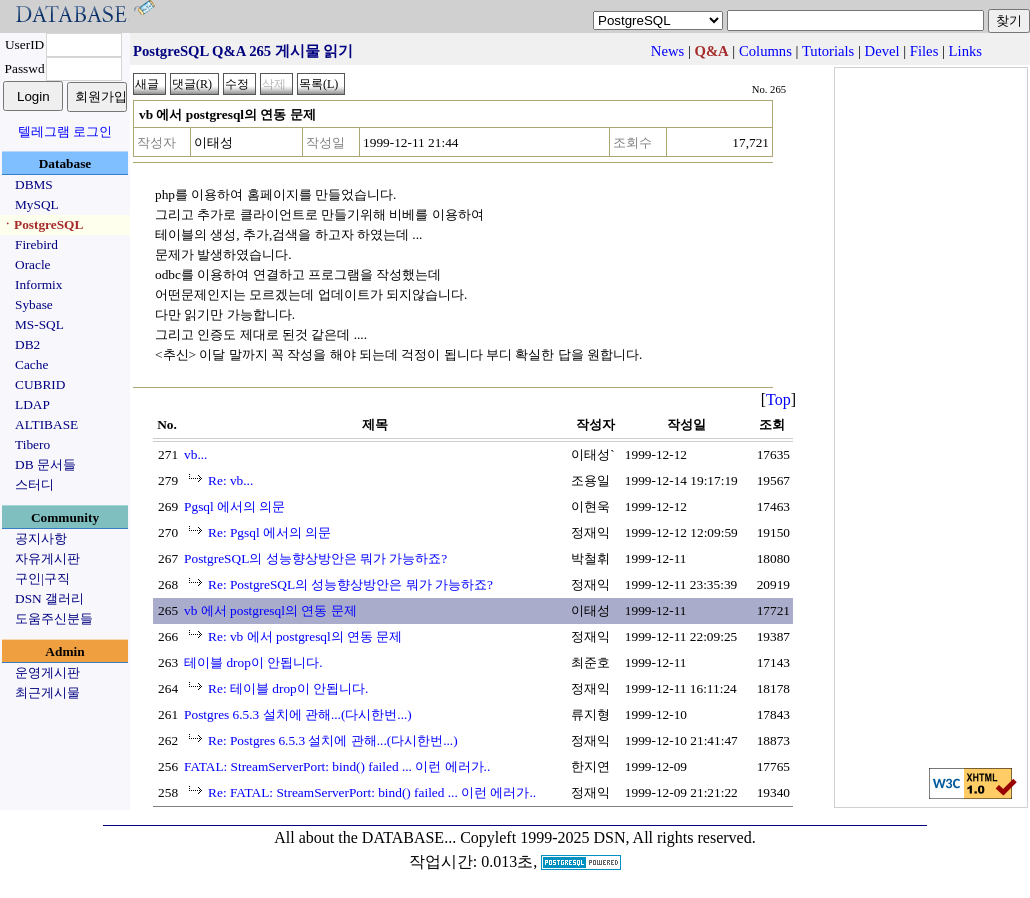 This screenshot has width=1030, height=898. I want to click on Re: vb..., so click(230, 480).